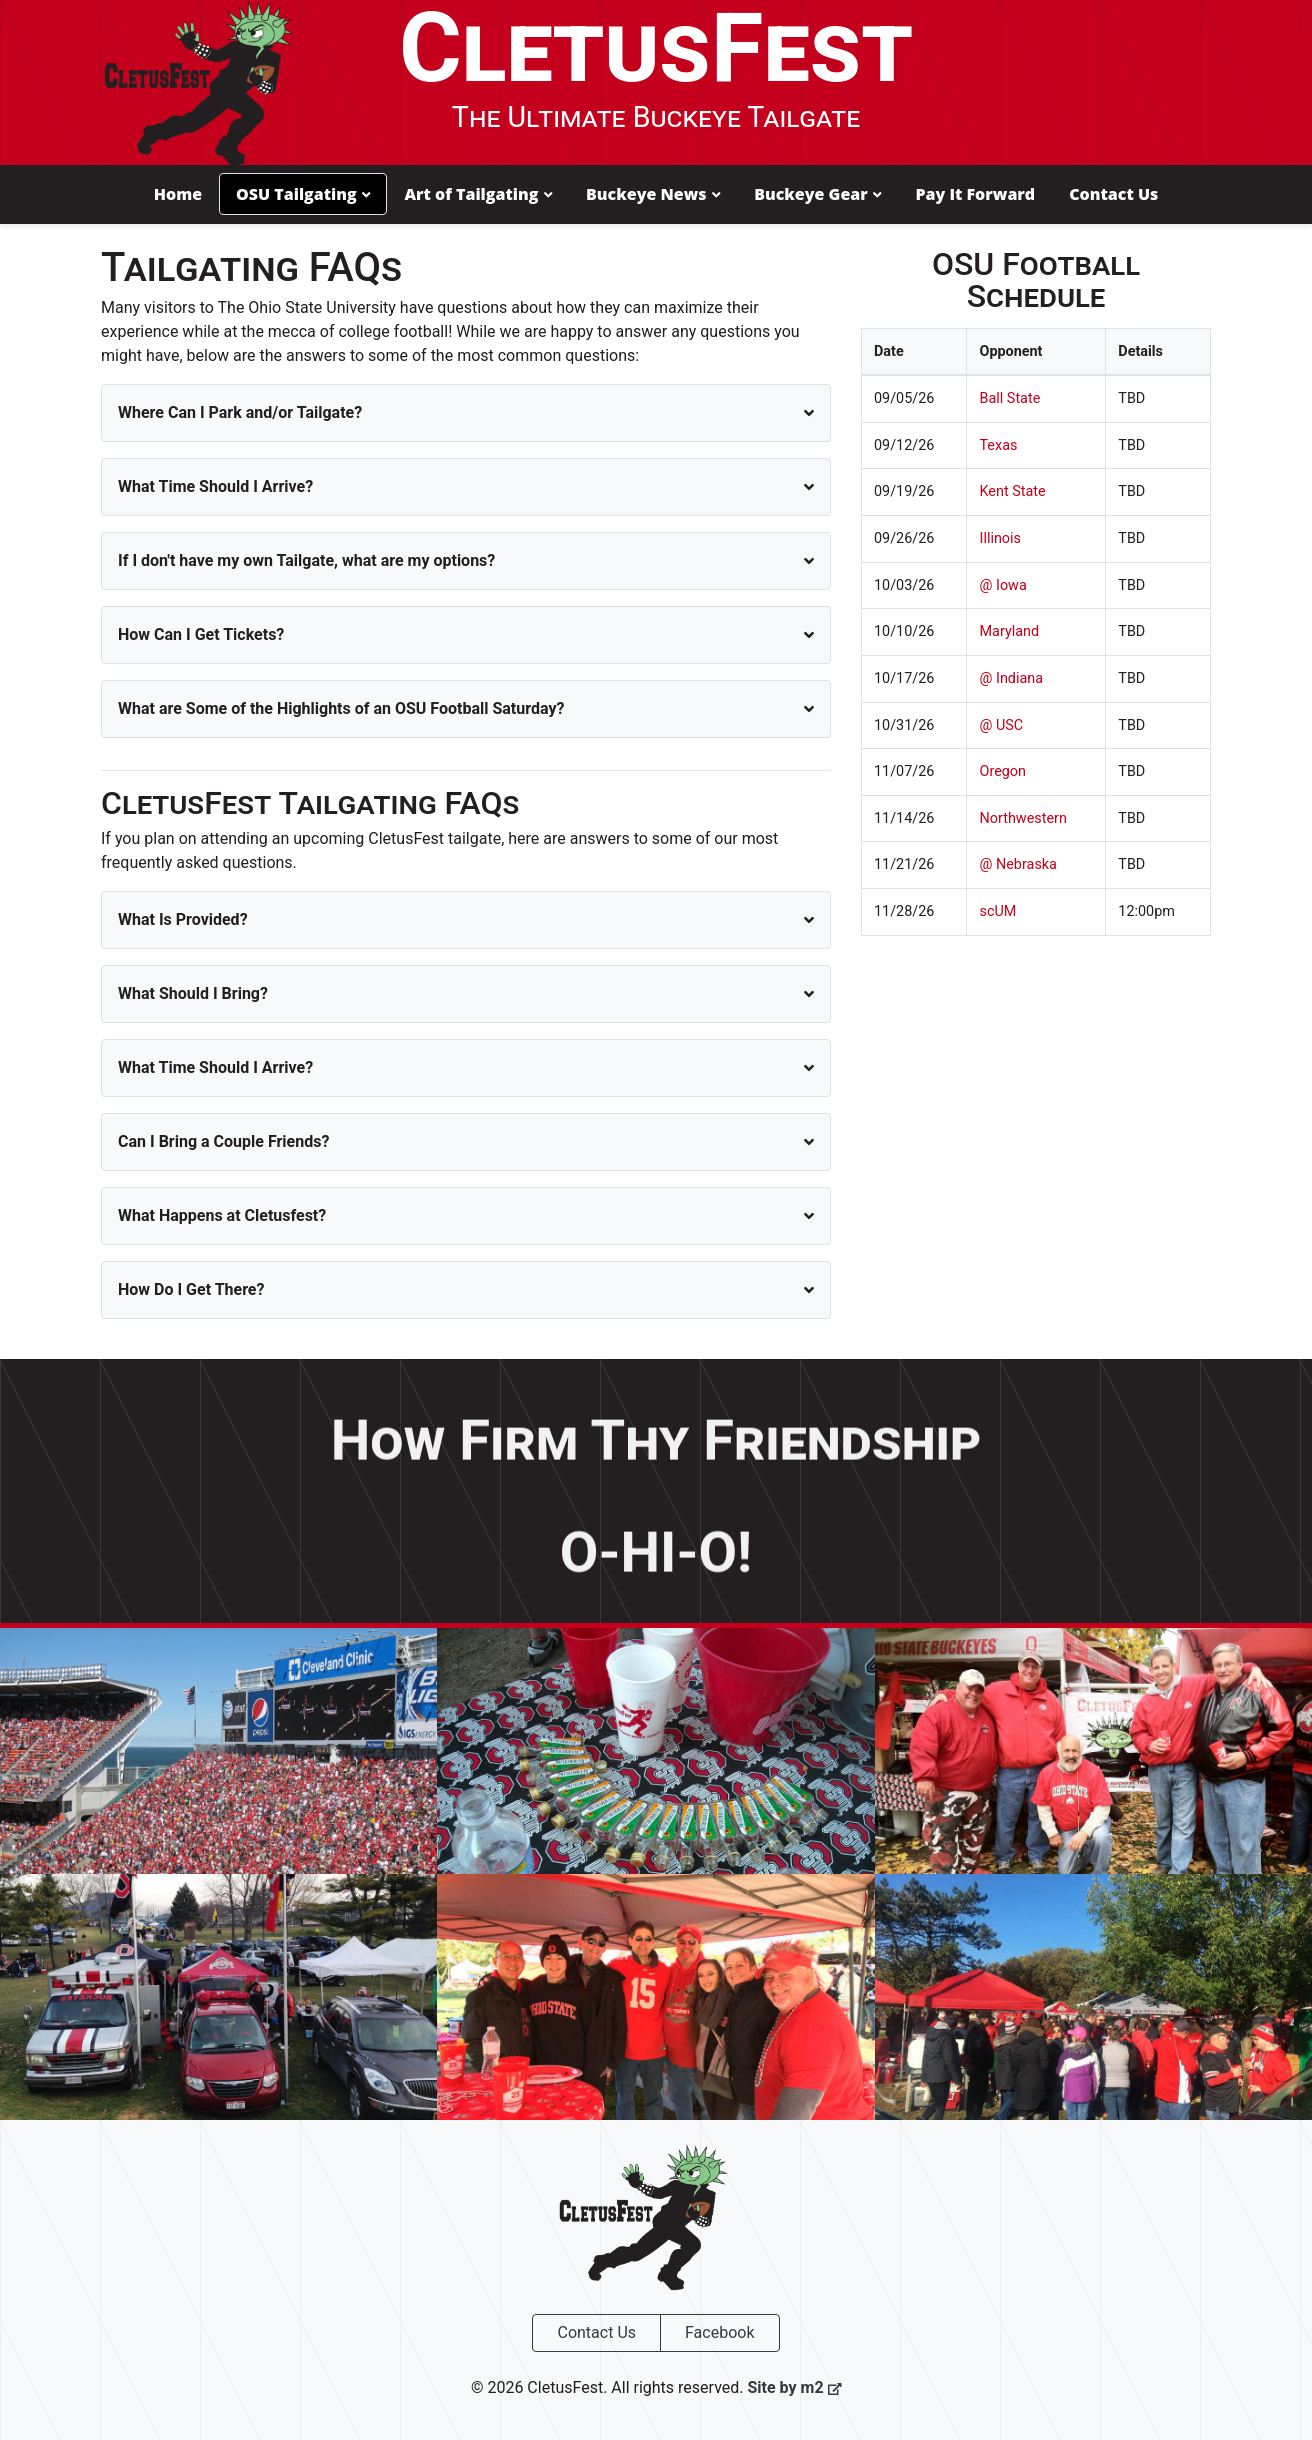 The width and height of the screenshot is (1312, 2440). Describe the element at coordinates (653, 194) in the screenshot. I see `Buckeye News [button]` at that location.